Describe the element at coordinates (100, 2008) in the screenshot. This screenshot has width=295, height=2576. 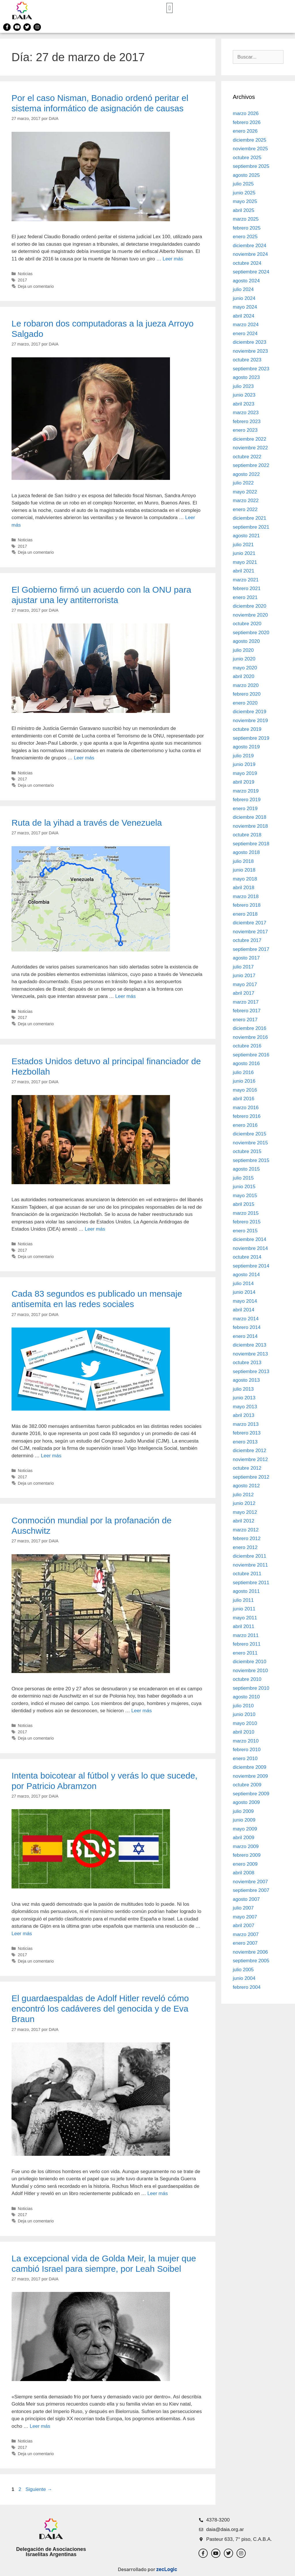
I see `El guardaespaldas de Adolf Hitler reveló cómo encontró los cadáveres del genocida y de Eva Braun` at that location.